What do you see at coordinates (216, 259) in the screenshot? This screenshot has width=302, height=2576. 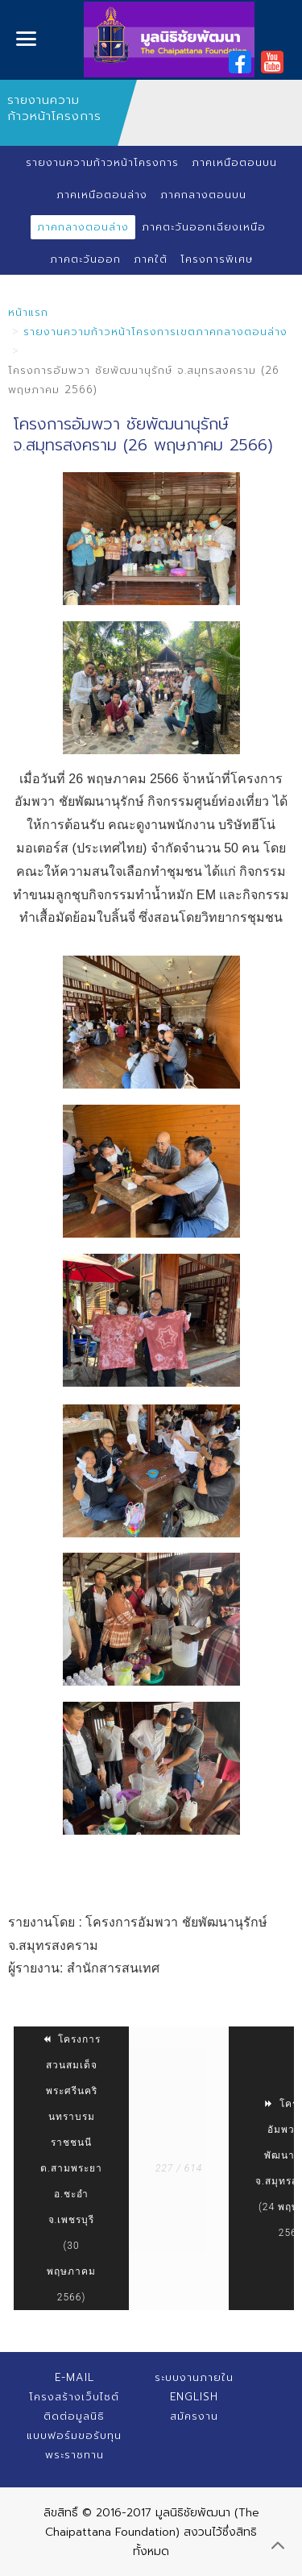 I see `โครงการพิเศษ` at bounding box center [216, 259].